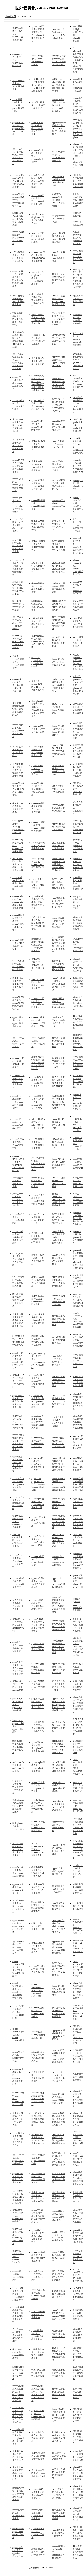  Describe the element at coordinates (17, 864) in the screenshot. I see `amd fx-8350配什么显卡？fx8350搭配什么显卡性价比高` at that location.